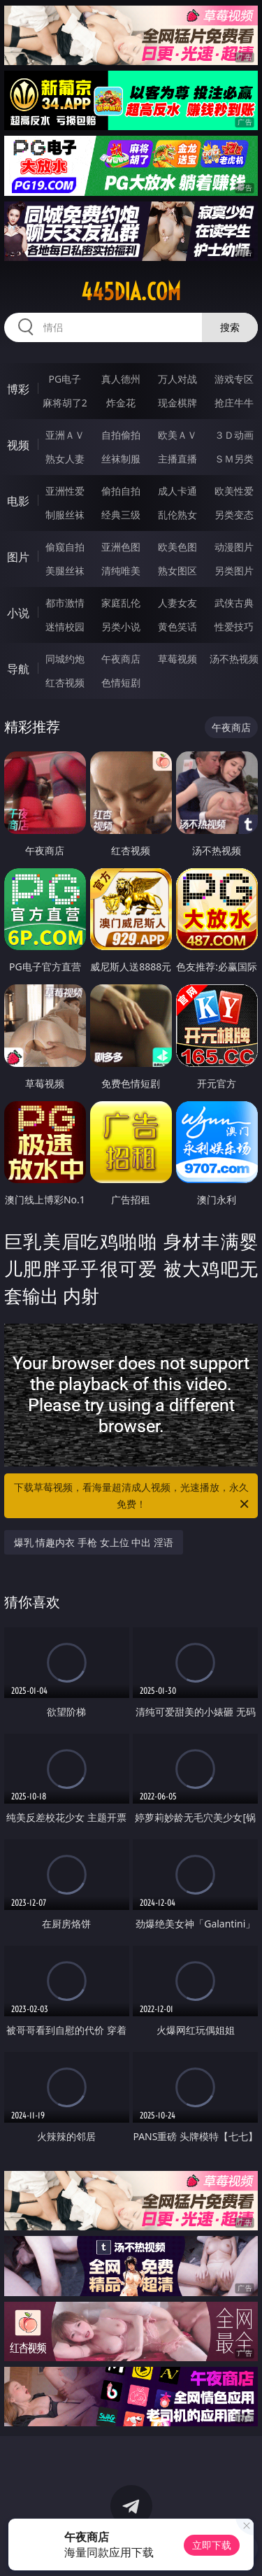  I want to click on 博彩, so click(18, 389).